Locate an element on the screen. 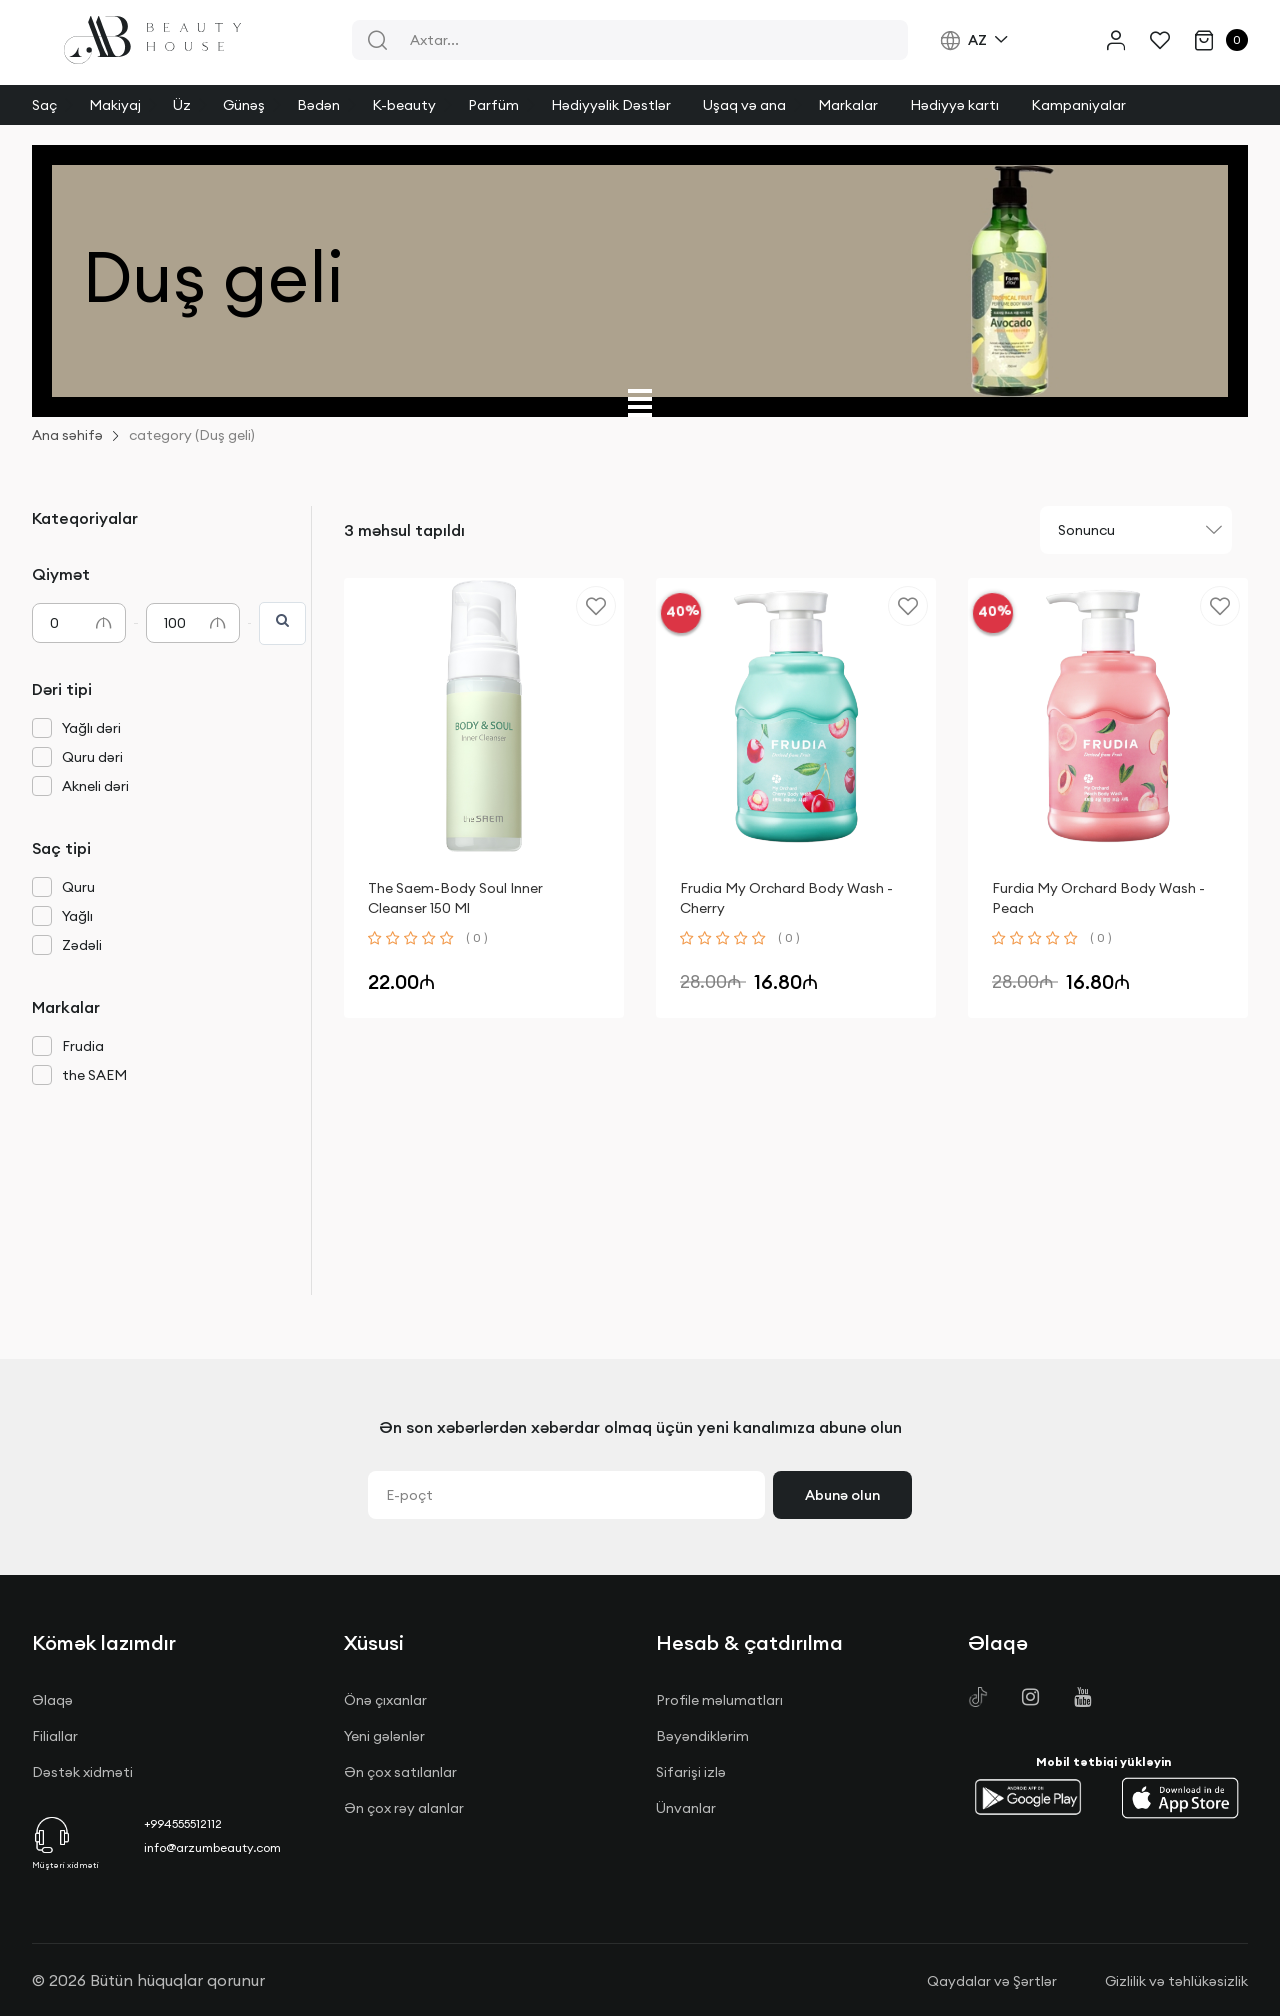 The width and height of the screenshot is (1280, 2016). Hədiyyə kartı is located at coordinates (954, 105).